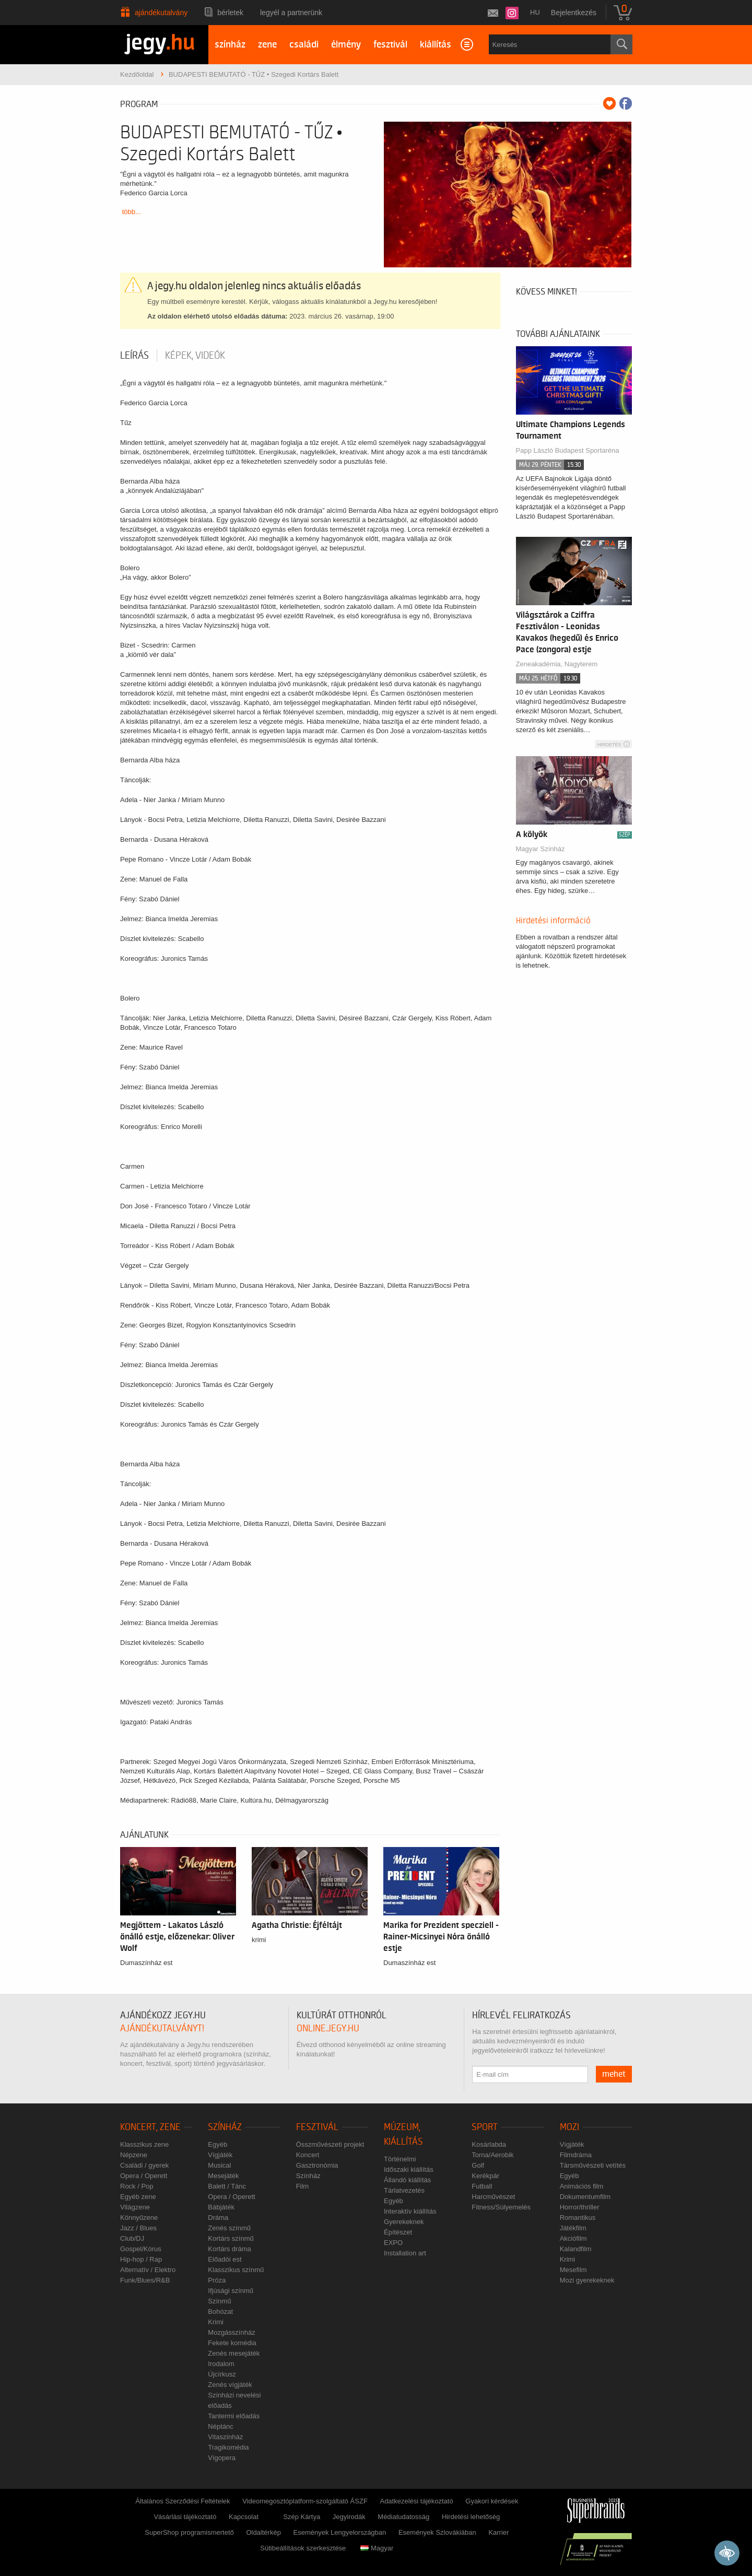  What do you see at coordinates (229, 2249) in the screenshot?
I see `Kortárs dráma` at bounding box center [229, 2249].